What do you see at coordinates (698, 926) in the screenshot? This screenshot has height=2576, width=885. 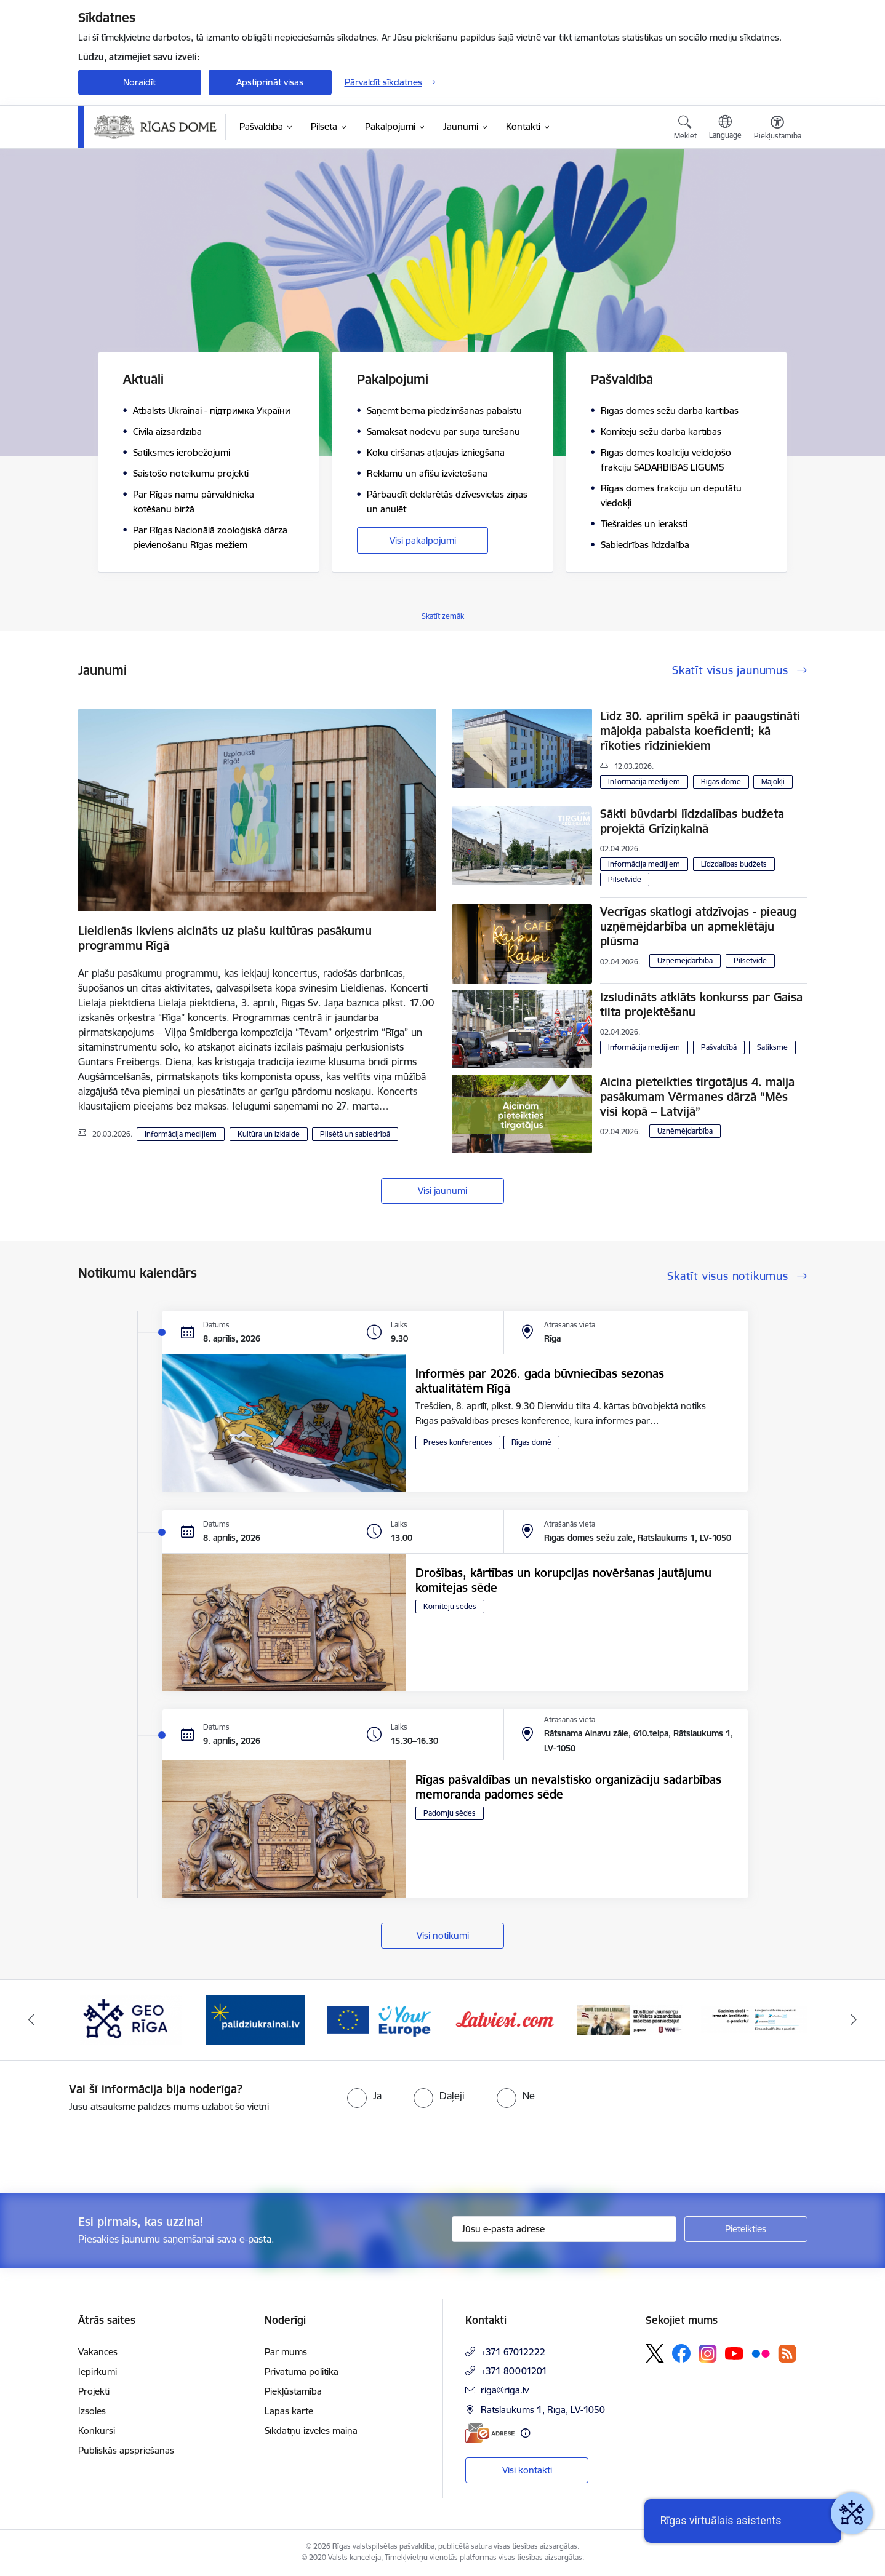 I see `Vecrīgas skatlogi atdzīvojas - pieaug uzņēmējdarbība un apmeklētāju plūsma` at bounding box center [698, 926].